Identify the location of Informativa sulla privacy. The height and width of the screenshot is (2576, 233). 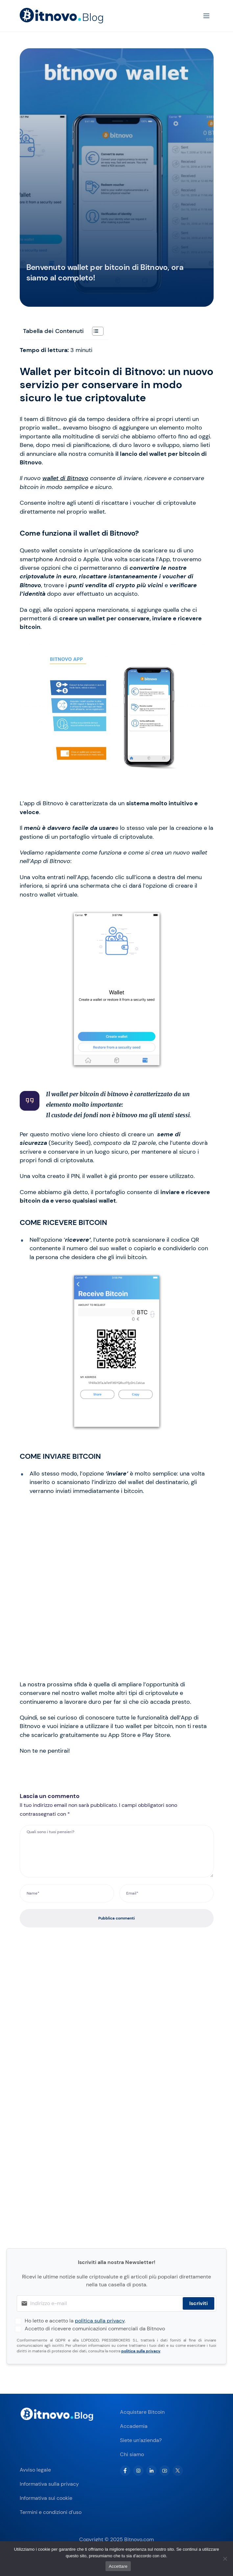
(49, 2483).